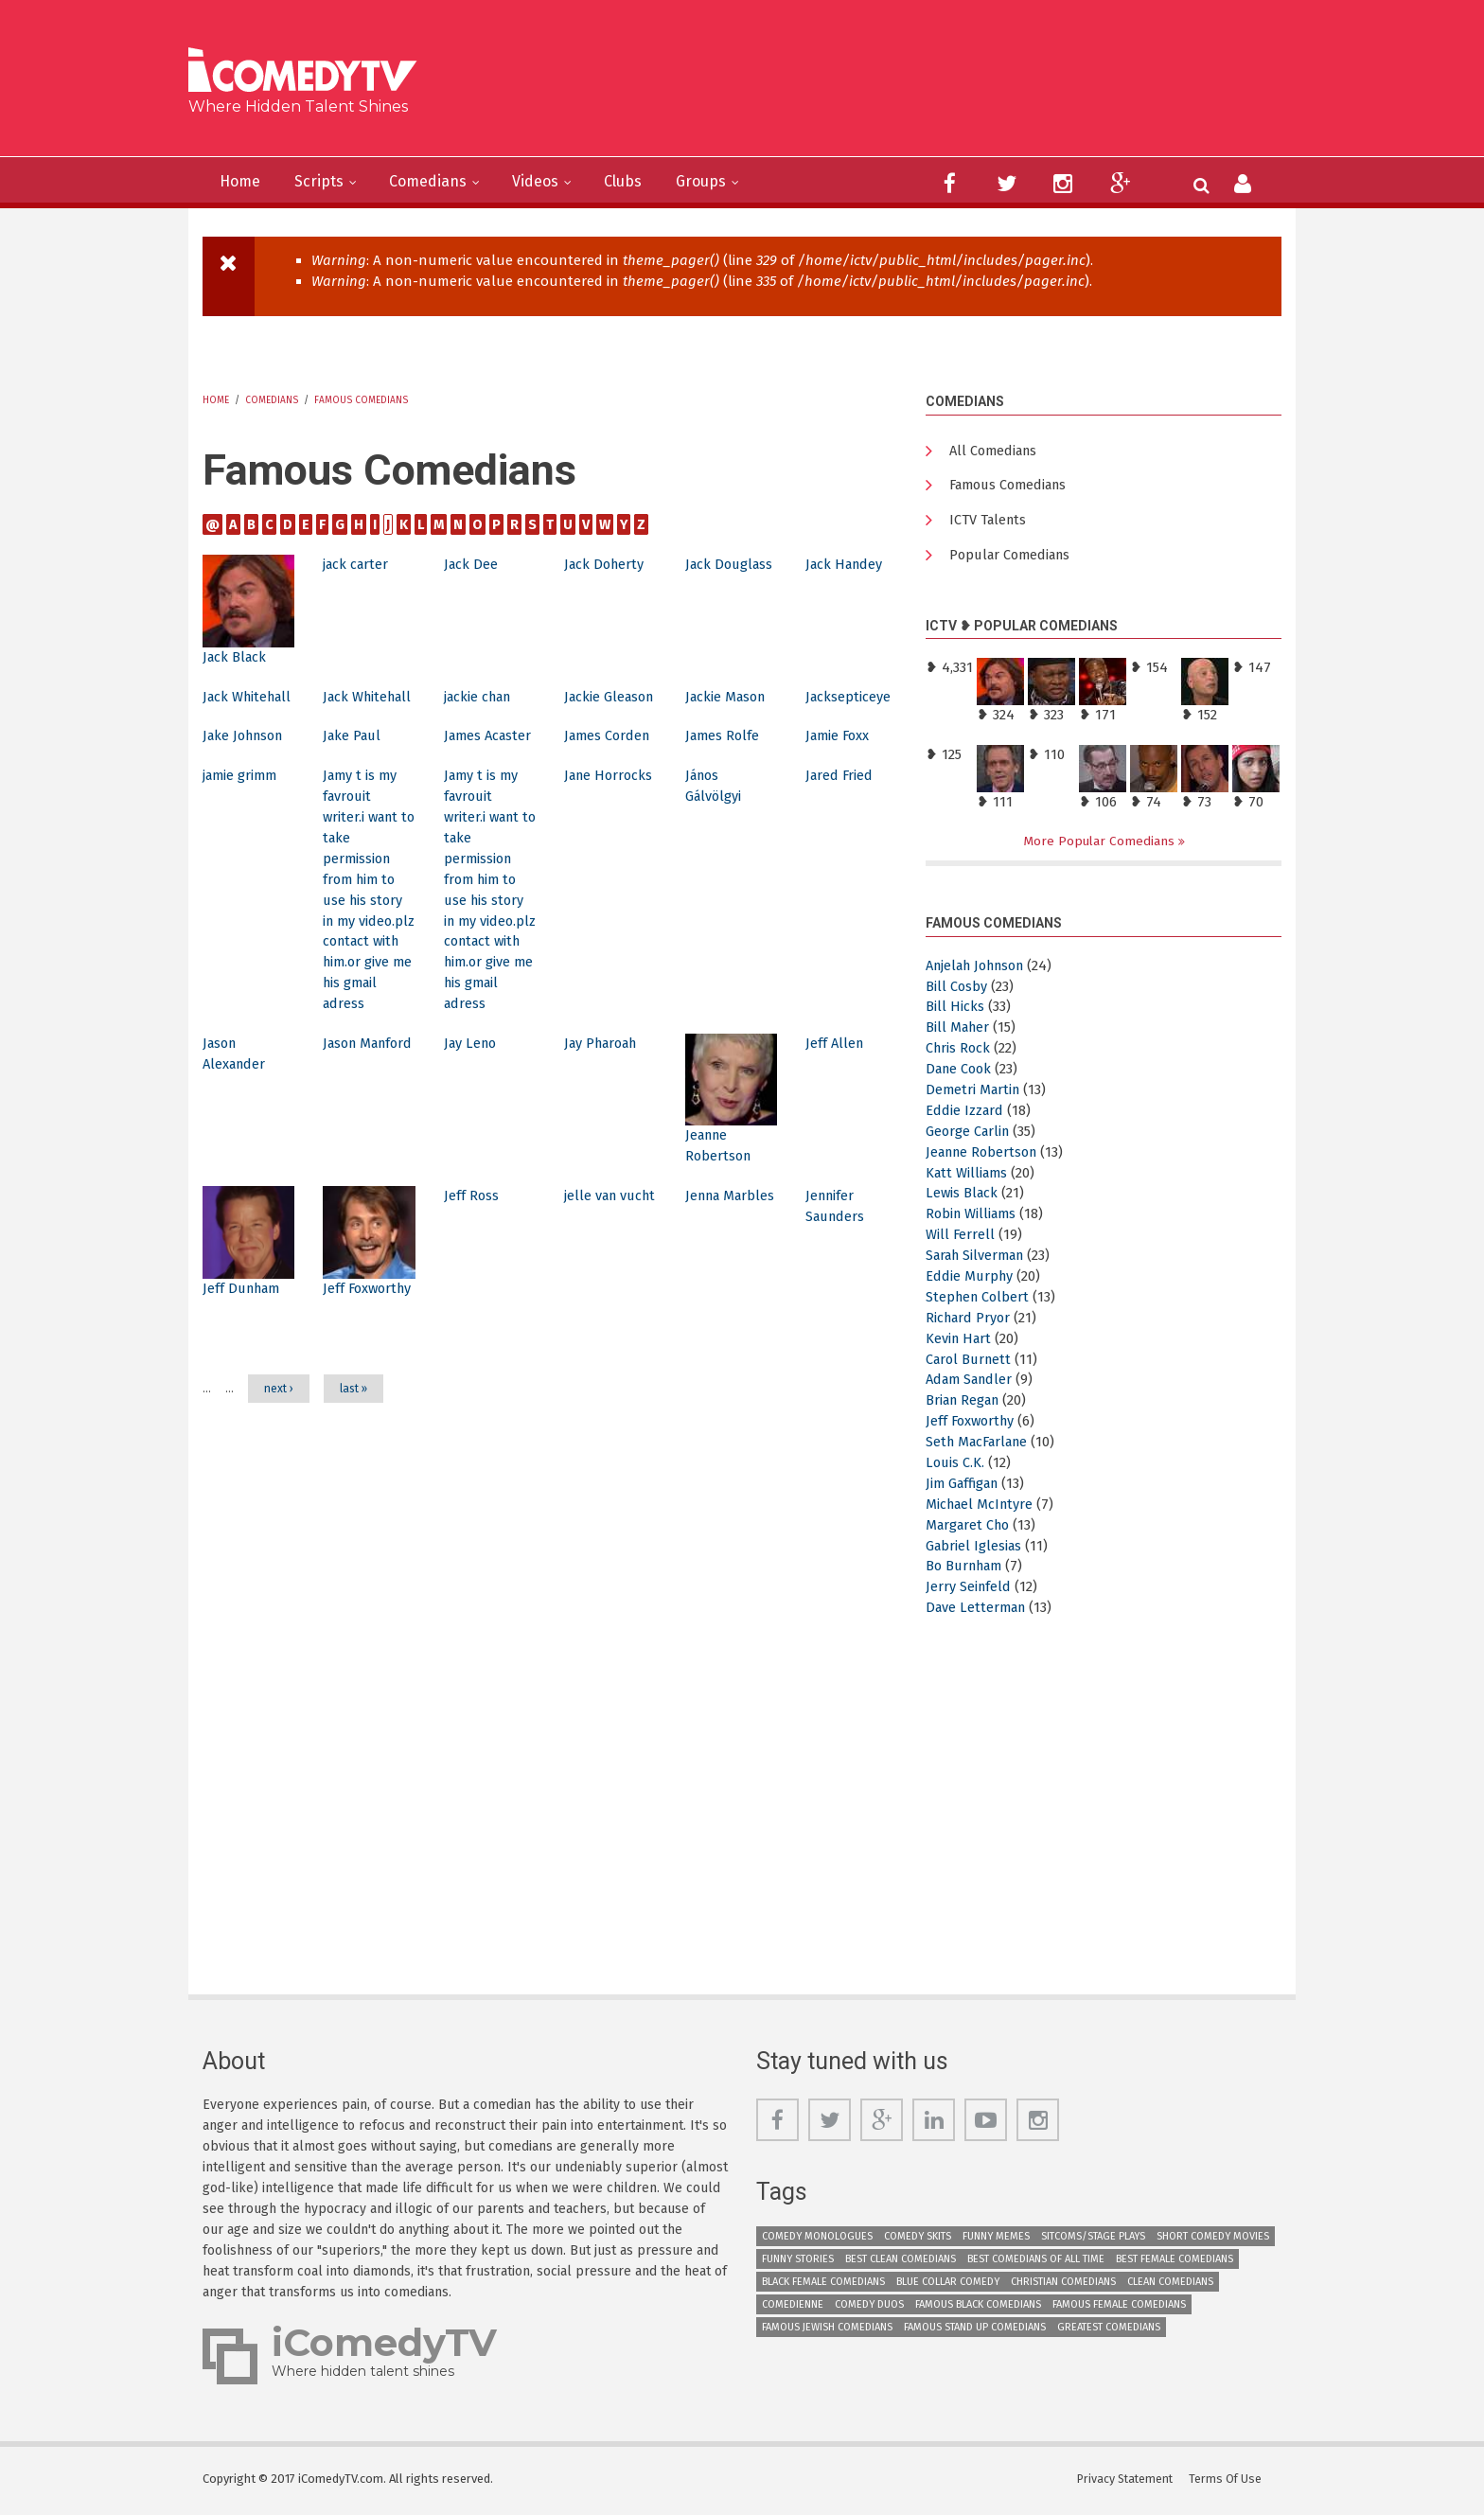 The height and width of the screenshot is (2515, 1484). Describe the element at coordinates (242, 816) in the screenshot. I see `jamie grimm` at that location.